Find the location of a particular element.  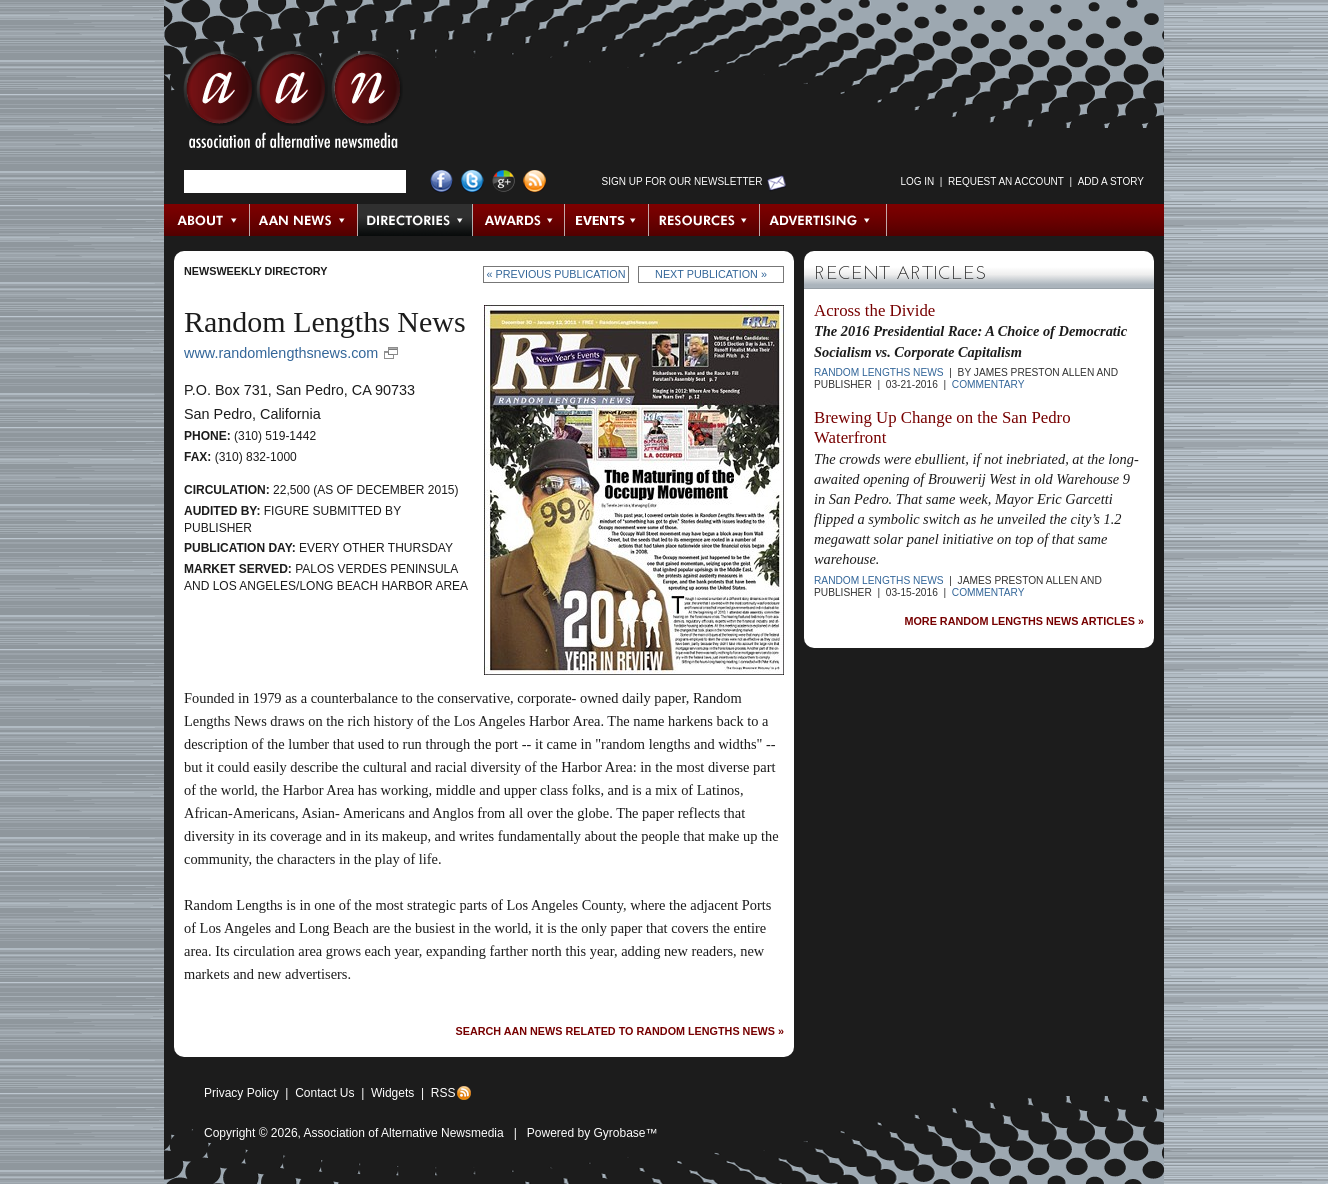

Search AAN News Related to Random Lengths News » is located at coordinates (619, 1031).